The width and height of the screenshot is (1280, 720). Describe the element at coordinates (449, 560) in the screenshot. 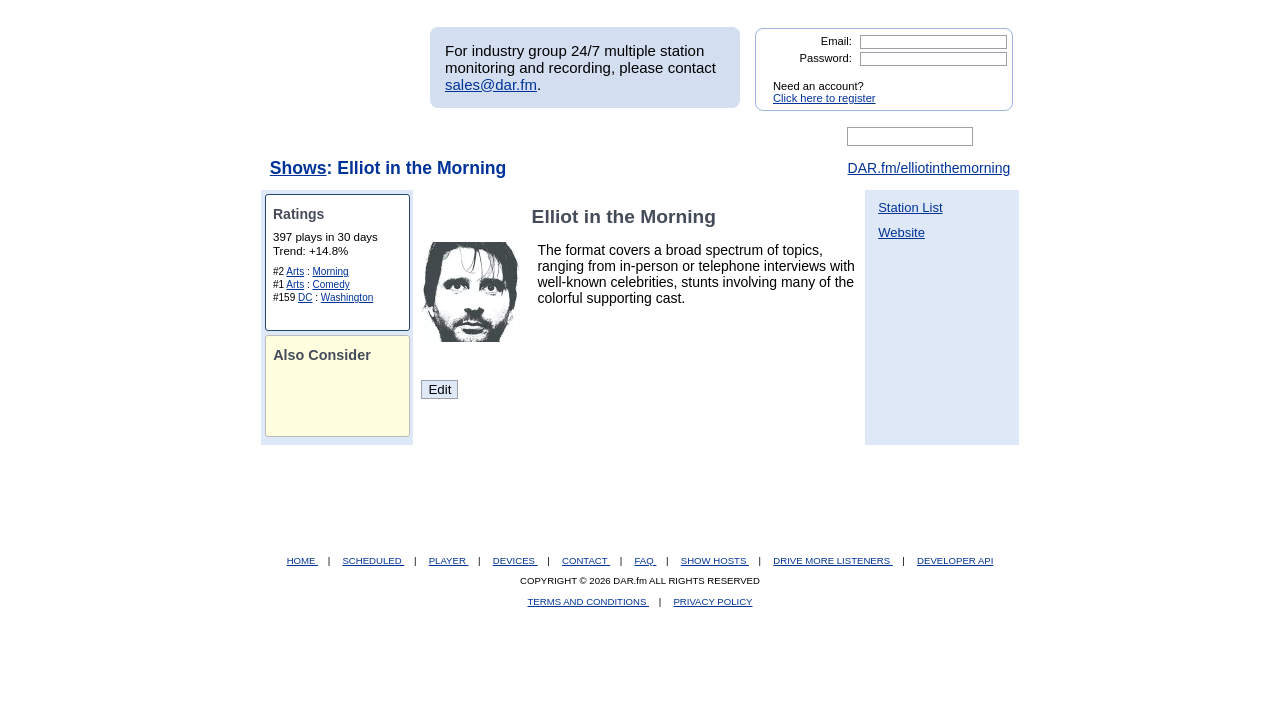

I see `PLAYER` at that location.